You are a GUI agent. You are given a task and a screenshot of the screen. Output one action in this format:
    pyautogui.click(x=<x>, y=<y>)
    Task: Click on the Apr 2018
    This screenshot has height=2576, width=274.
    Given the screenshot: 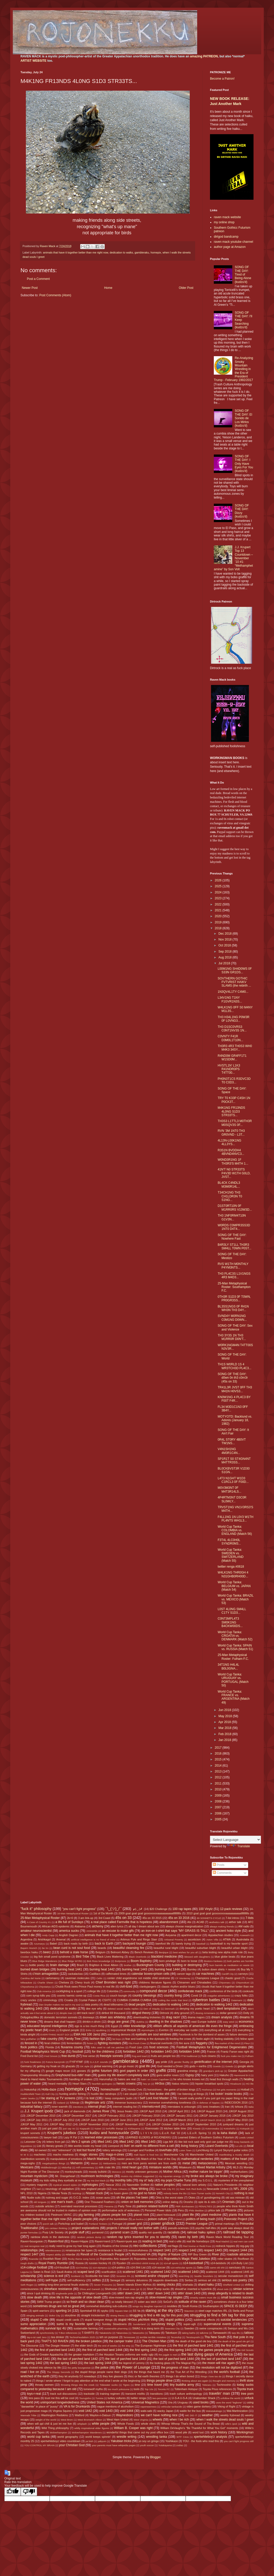 What is the action you would take?
    pyautogui.click(x=225, y=1722)
    